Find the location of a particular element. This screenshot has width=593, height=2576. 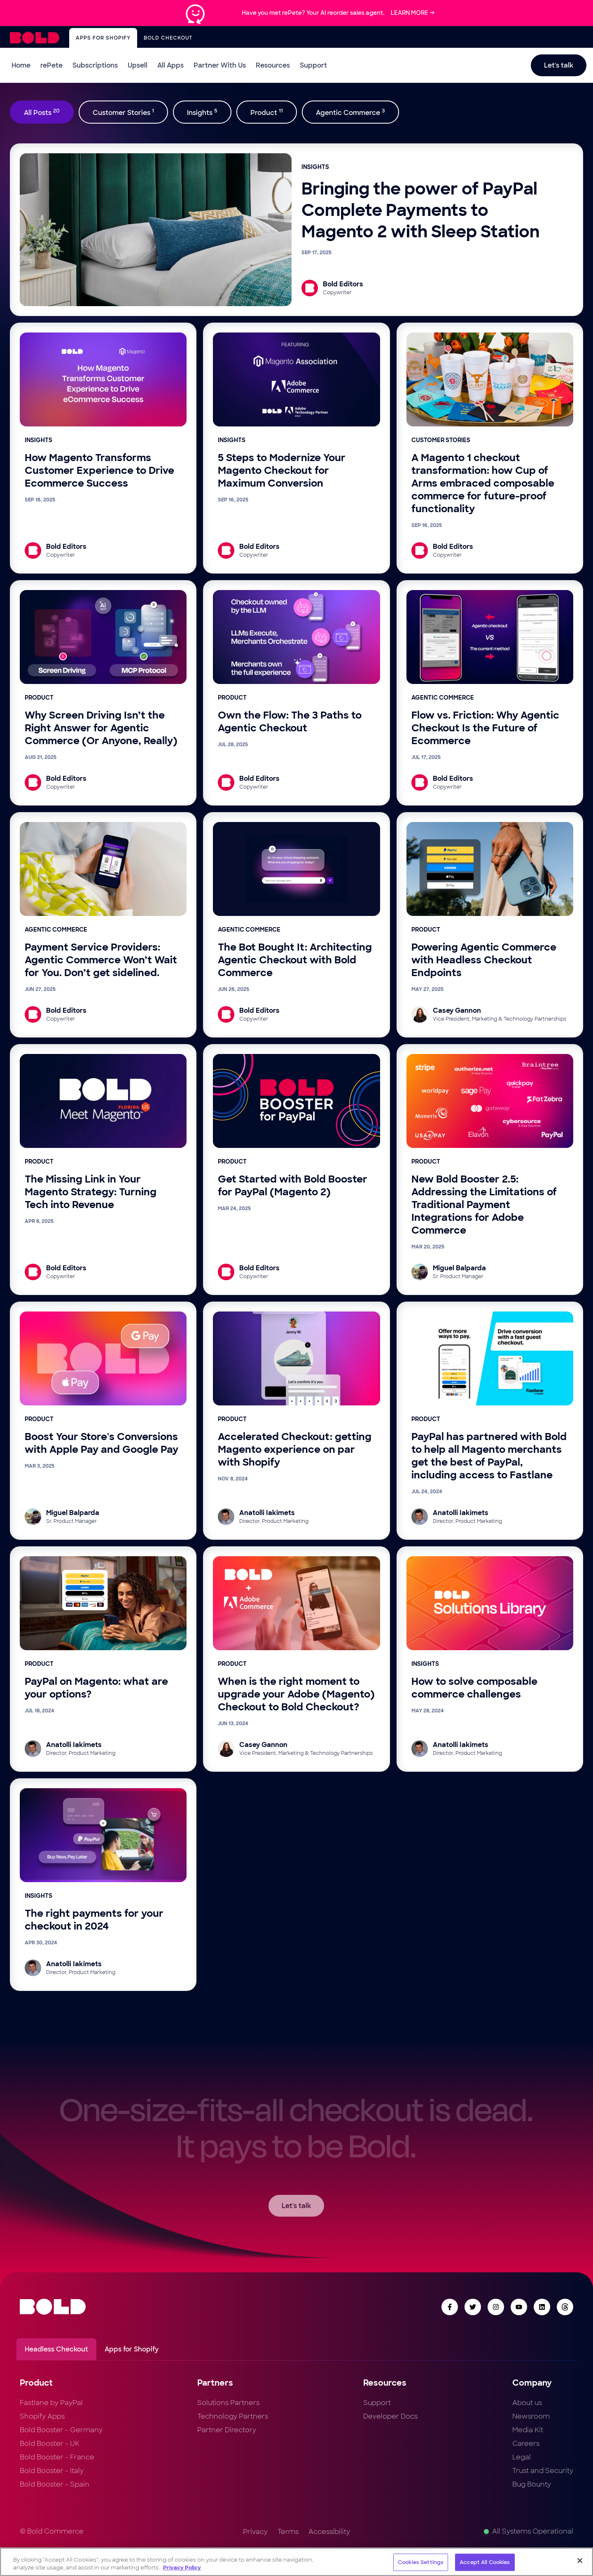

Legal is located at coordinates (521, 2457).